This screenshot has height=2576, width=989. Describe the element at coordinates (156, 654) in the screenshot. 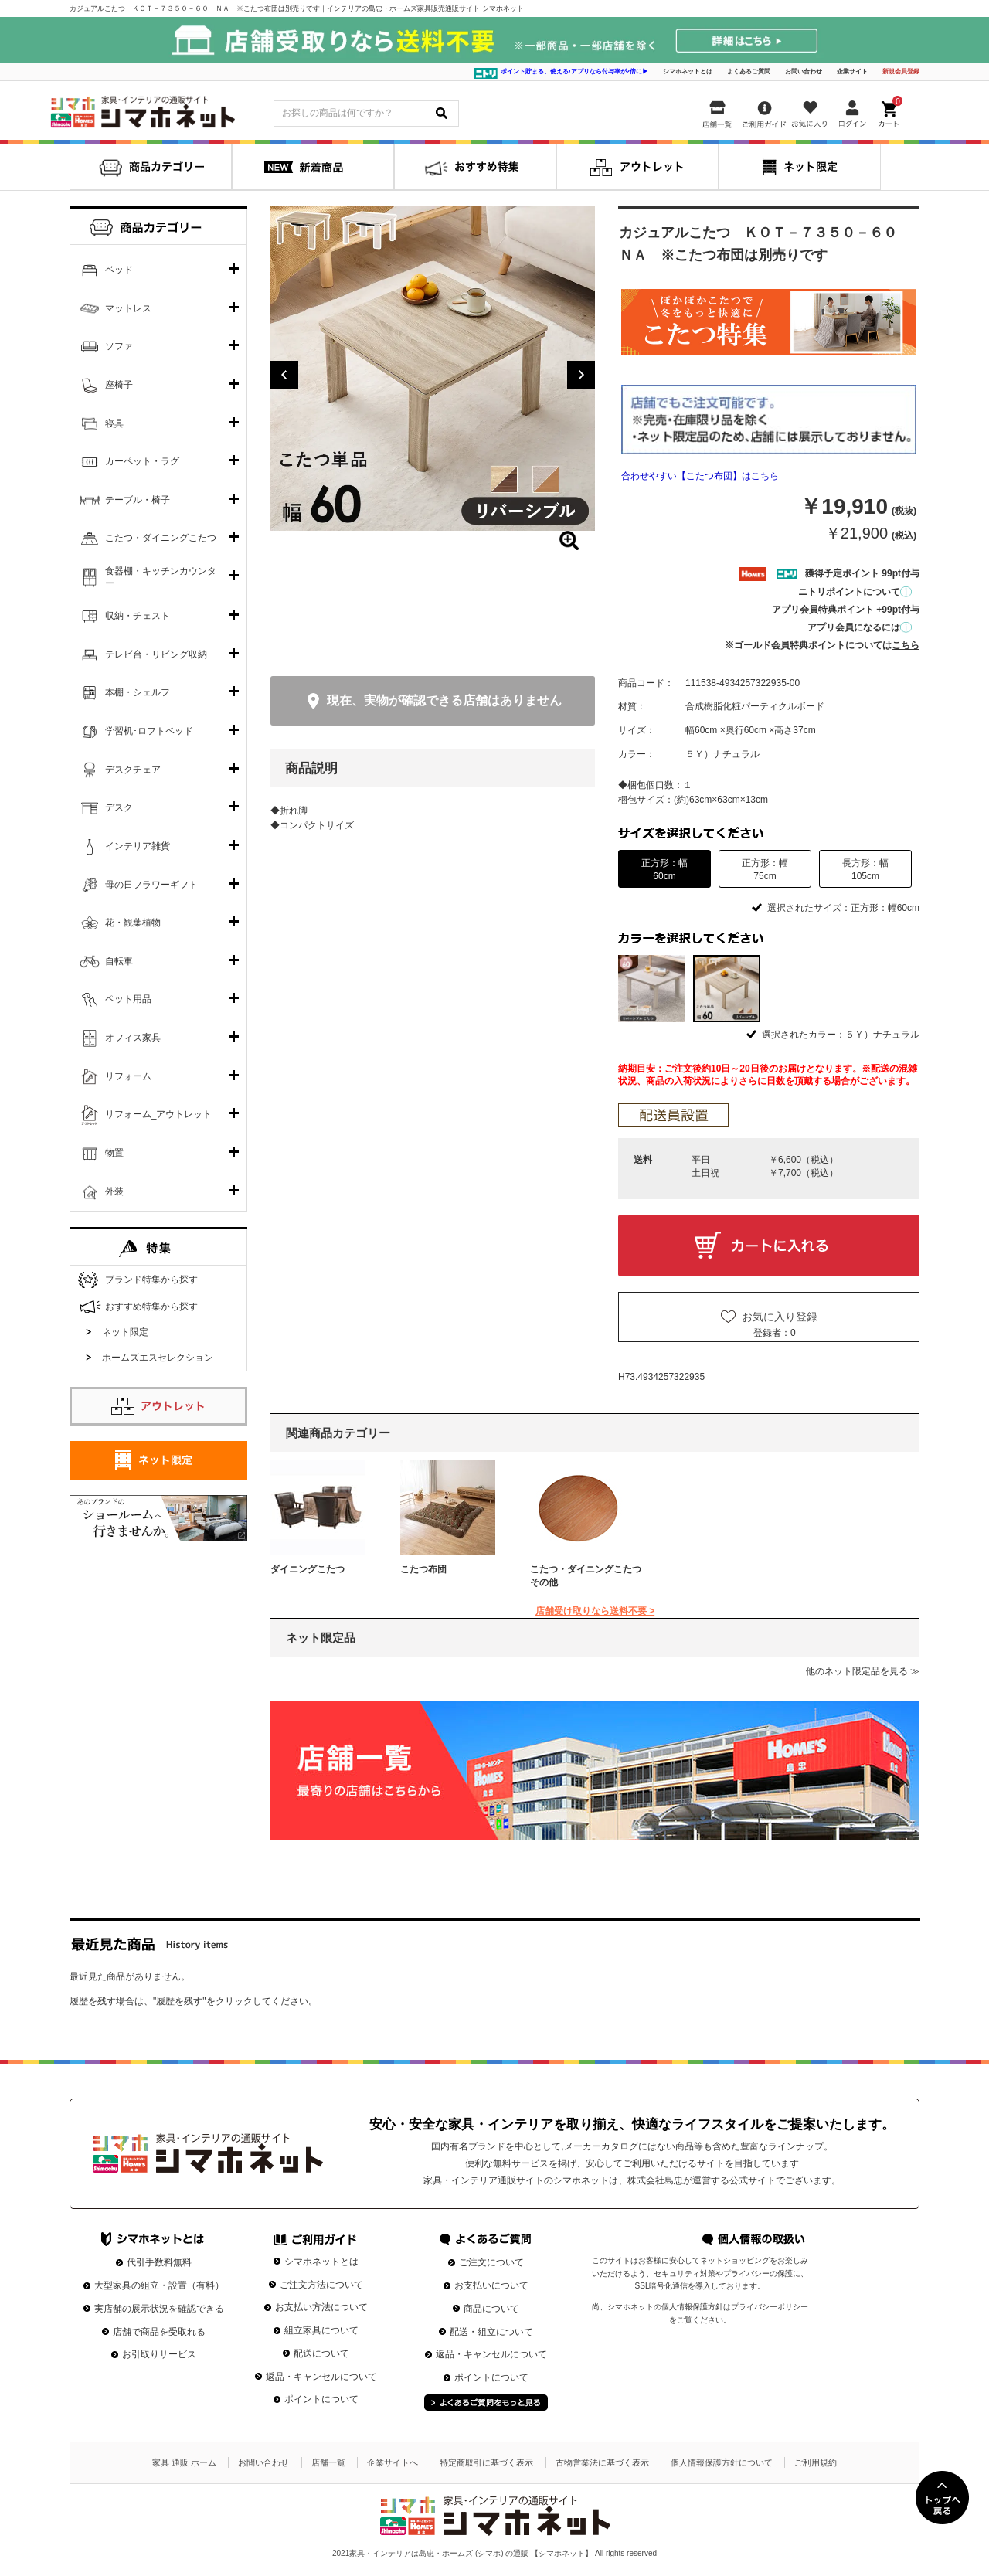

I see `テレビ台・リビング収納` at that location.